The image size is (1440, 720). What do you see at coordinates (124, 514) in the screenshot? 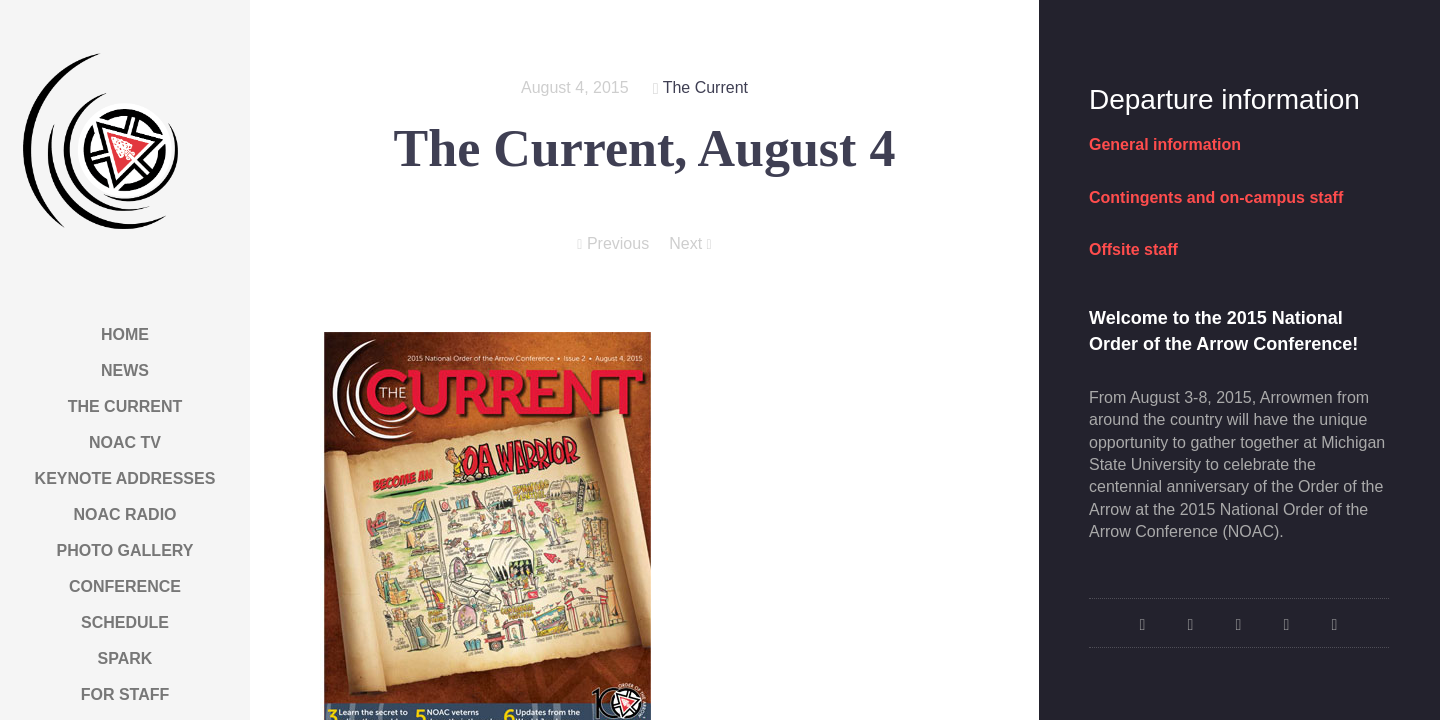
I see `NOAC Radio` at bounding box center [124, 514].